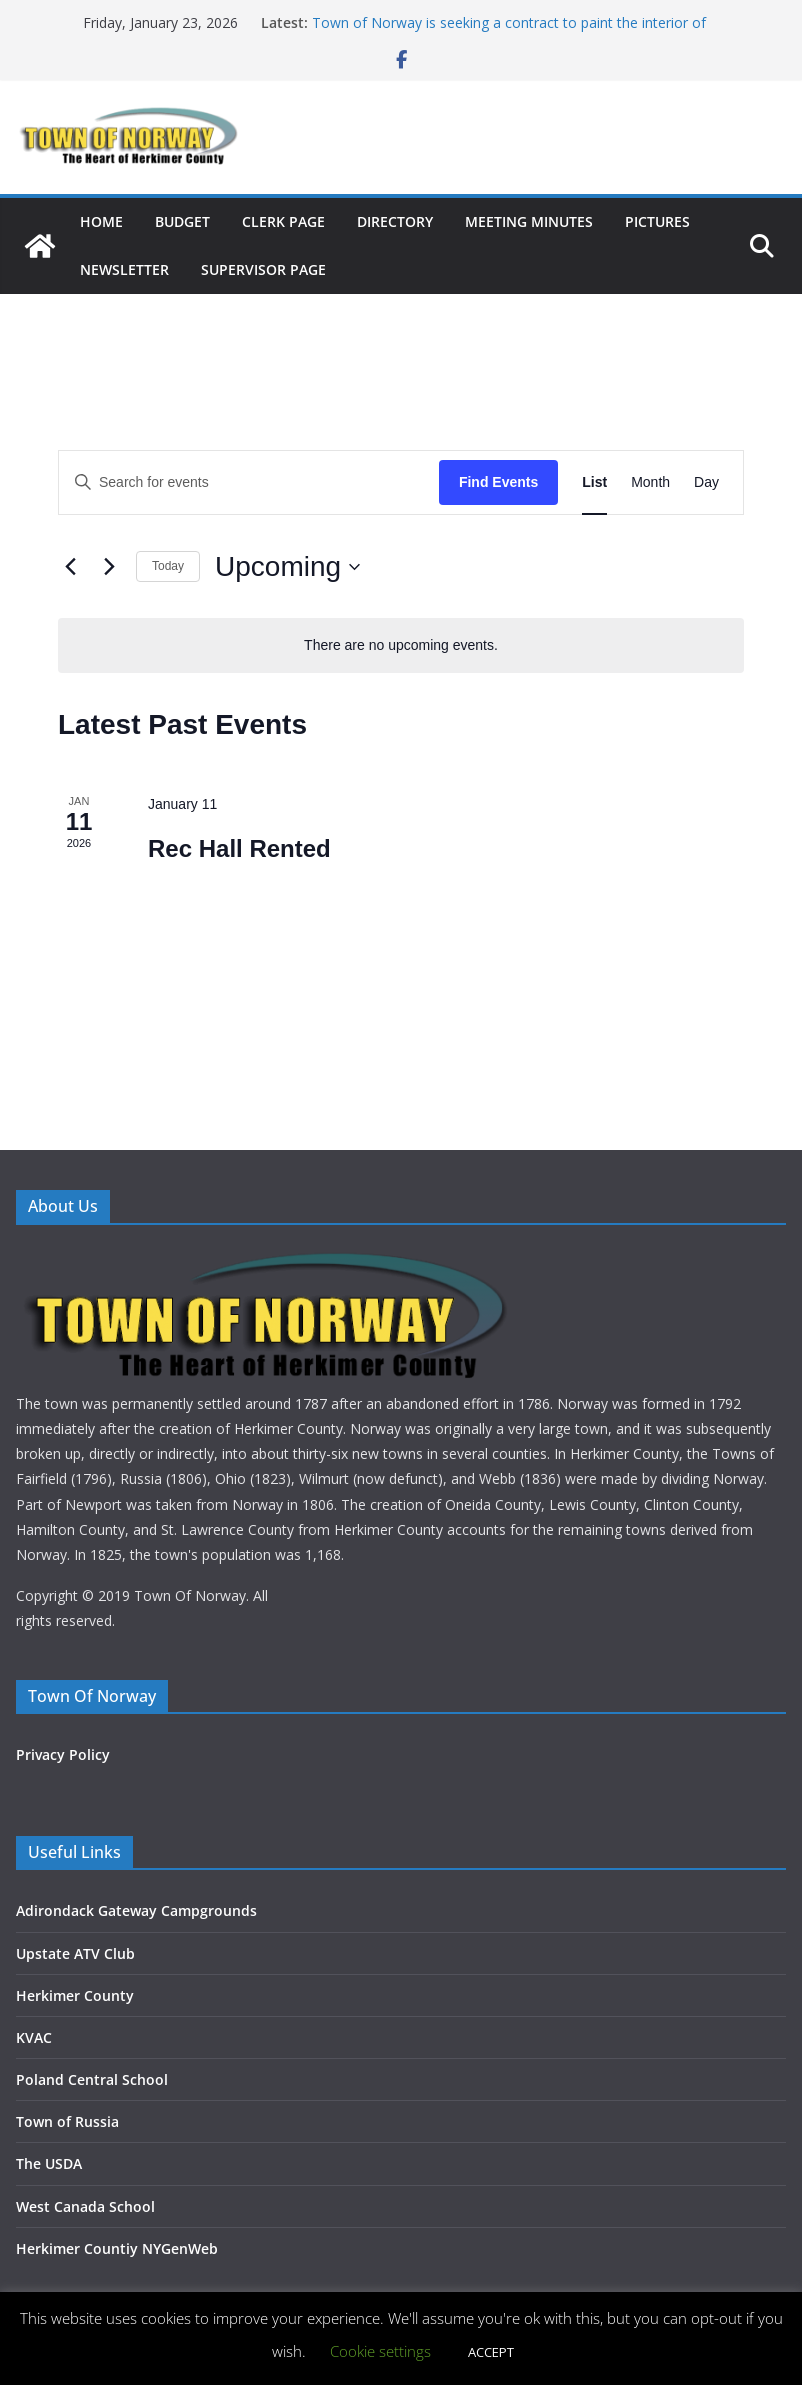 This screenshot has width=802, height=2385. I want to click on Adirondack Gateway Campgrounds, so click(136, 1910).